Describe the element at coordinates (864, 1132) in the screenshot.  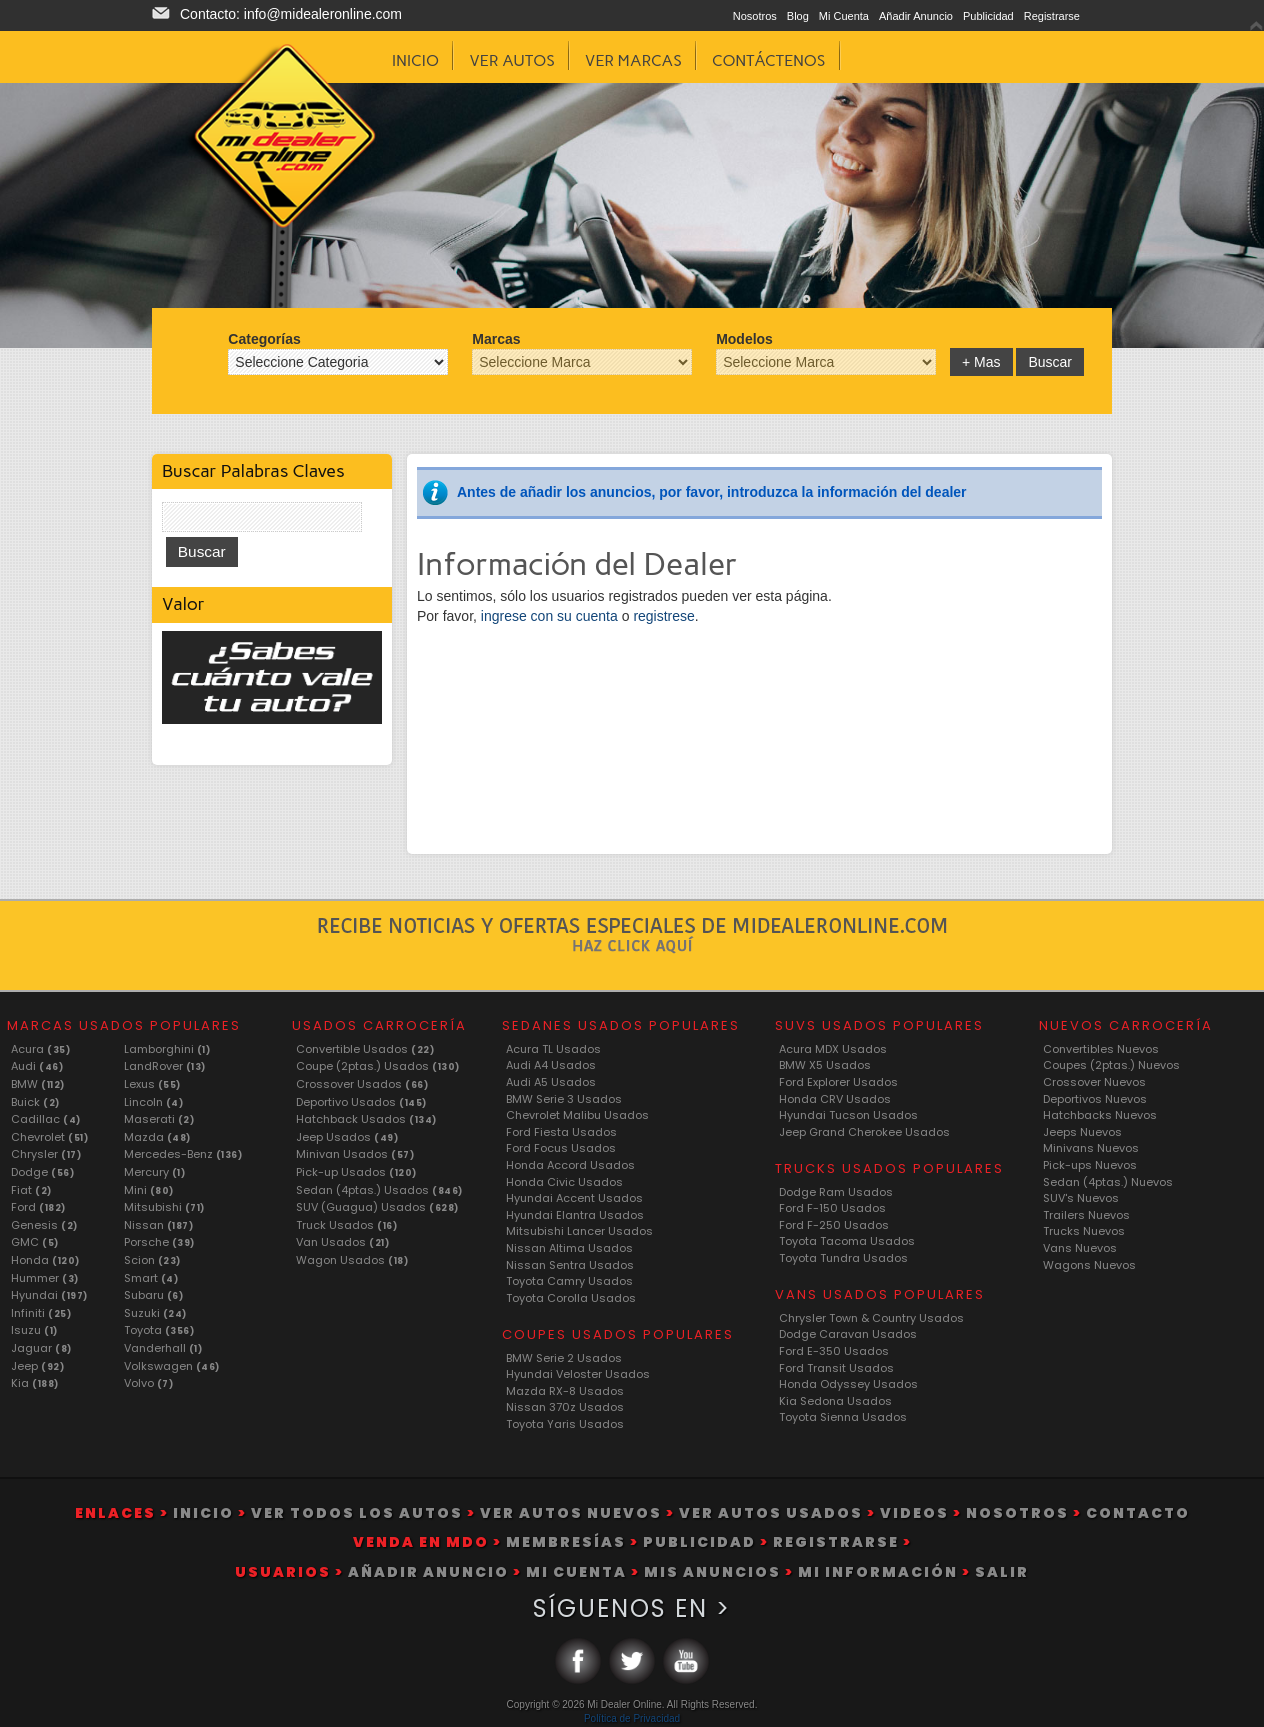
I see `Jeep Grand Cherokee Usados` at that location.